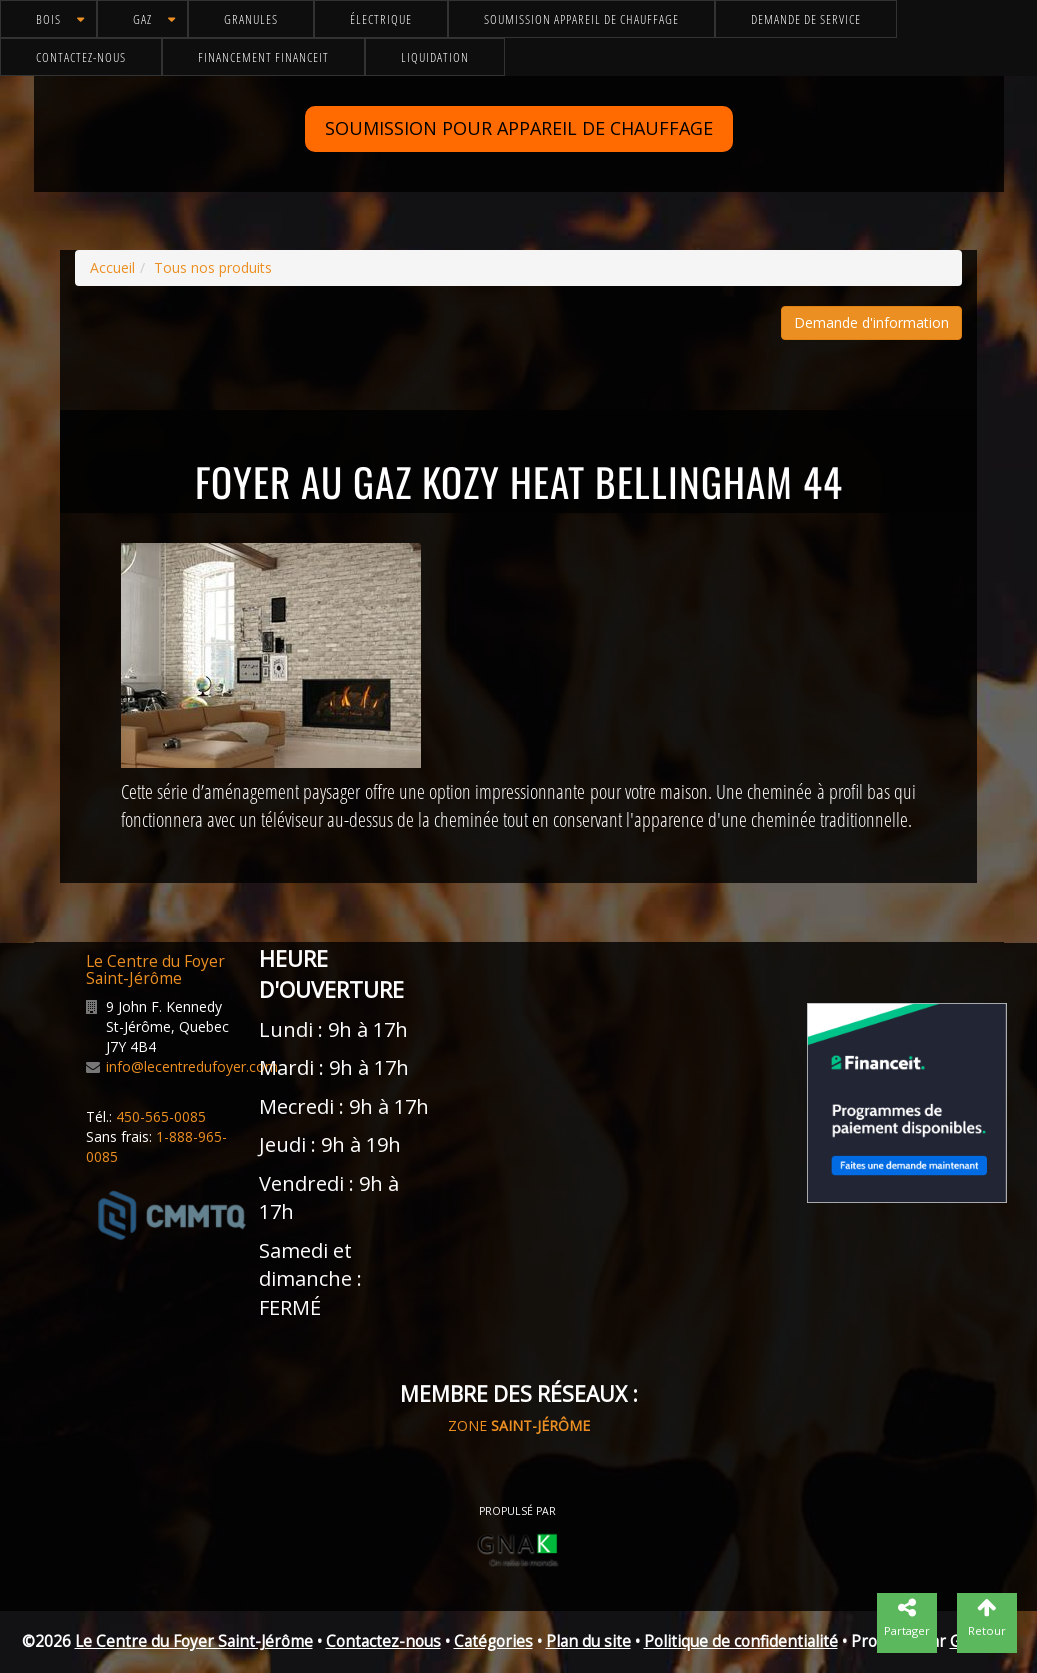 The height and width of the screenshot is (1673, 1037). What do you see at coordinates (435, 57) in the screenshot?
I see `Liquidation` at bounding box center [435, 57].